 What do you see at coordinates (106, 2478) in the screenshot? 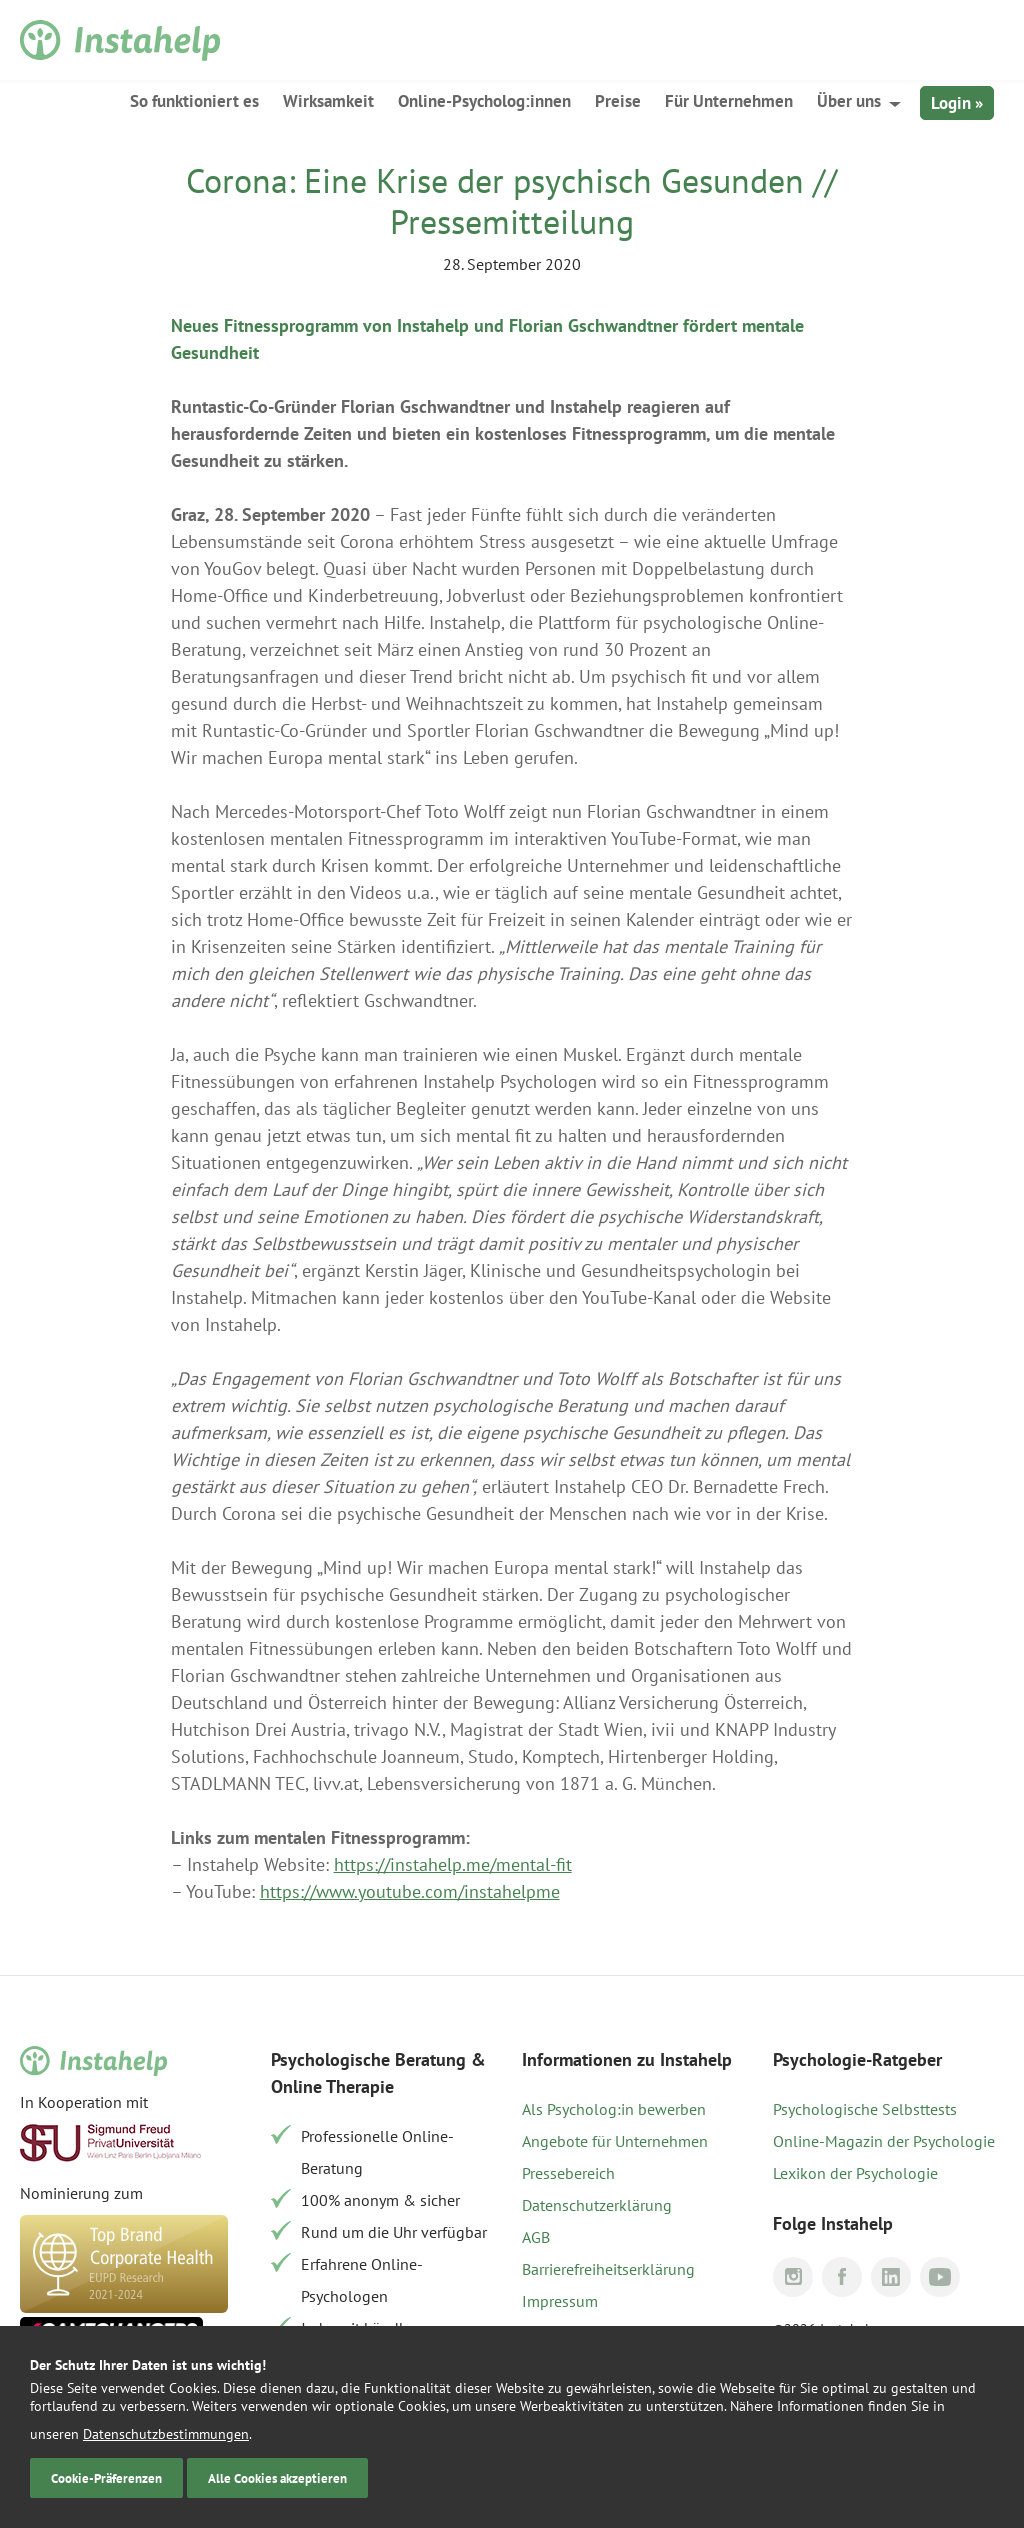
I see `Cookie-Präferenzen` at bounding box center [106, 2478].